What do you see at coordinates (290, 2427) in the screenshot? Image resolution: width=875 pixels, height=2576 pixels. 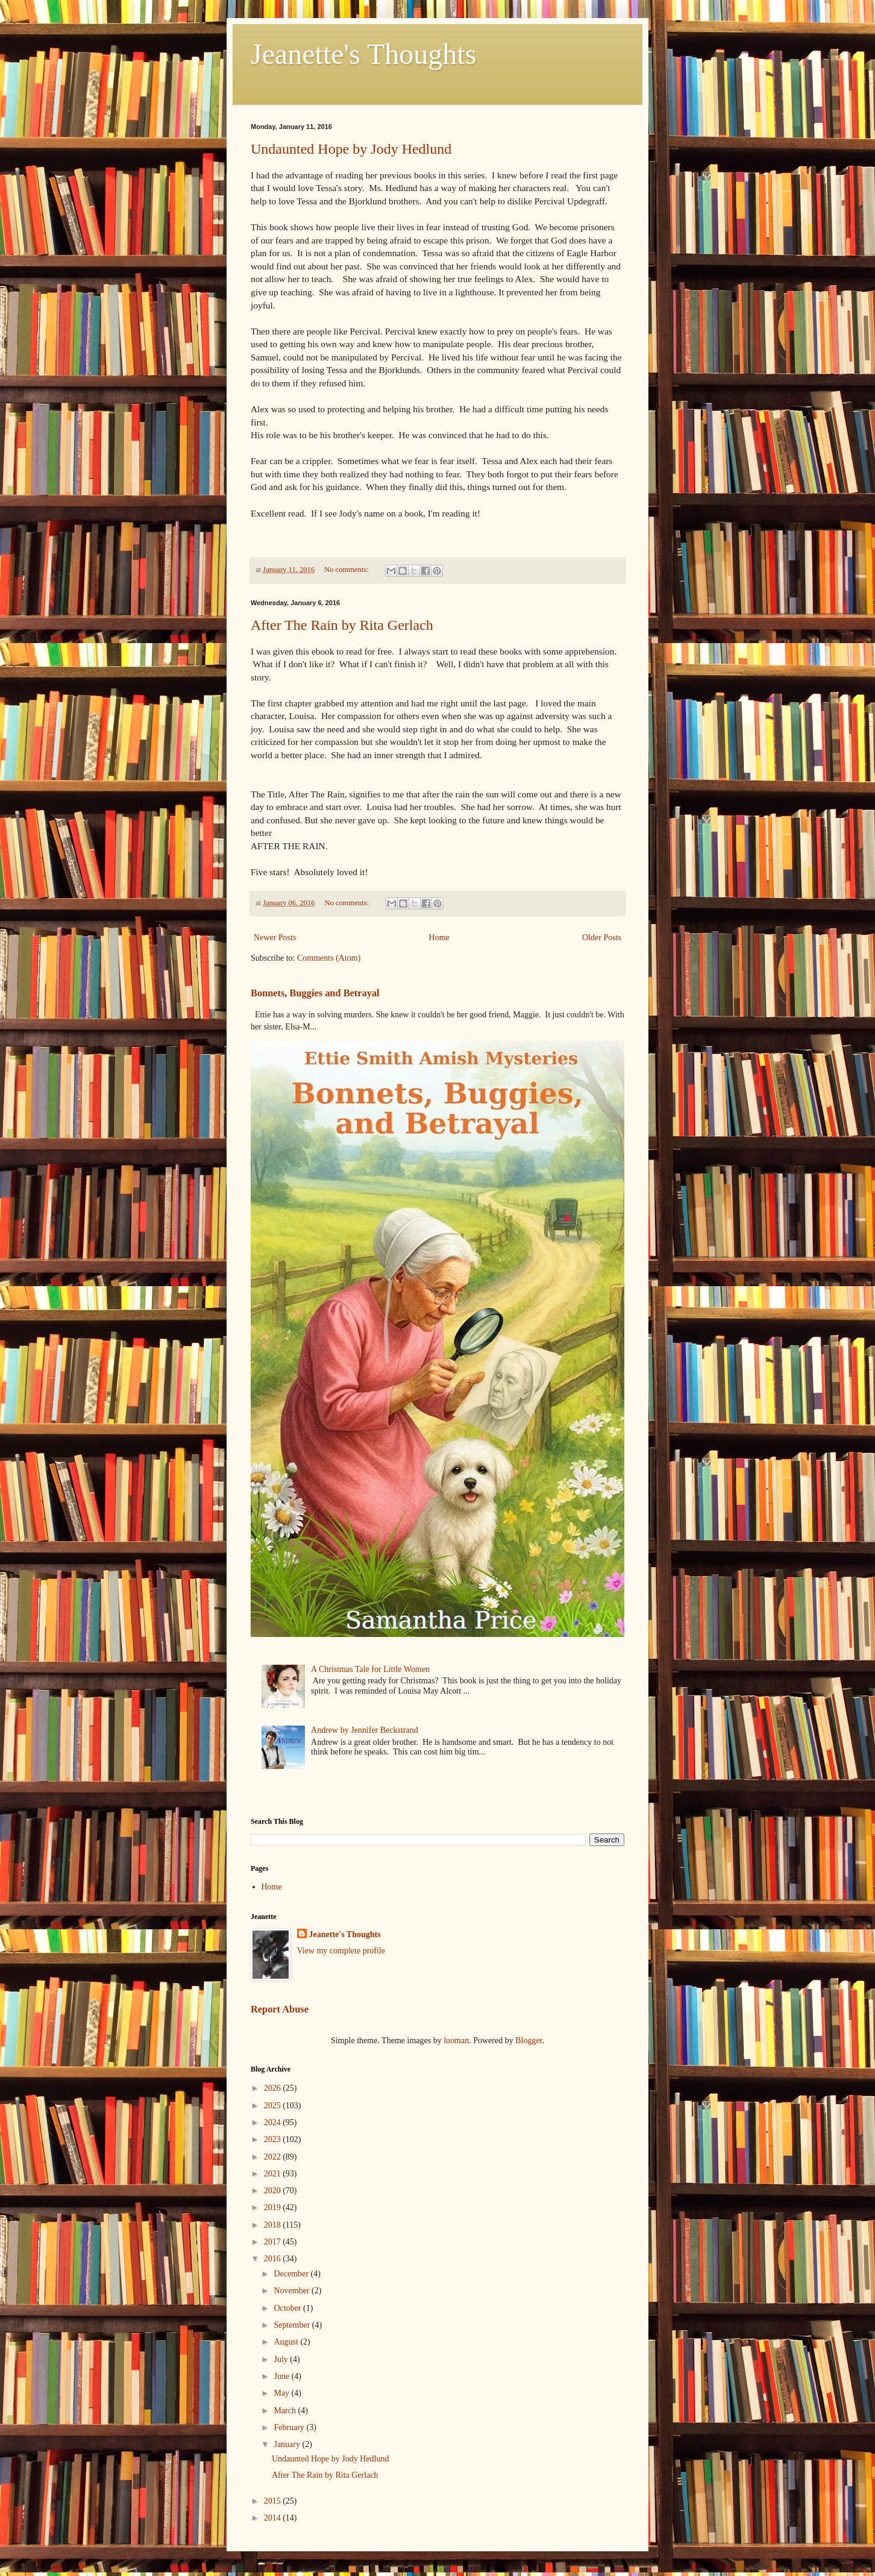 I see `February` at bounding box center [290, 2427].